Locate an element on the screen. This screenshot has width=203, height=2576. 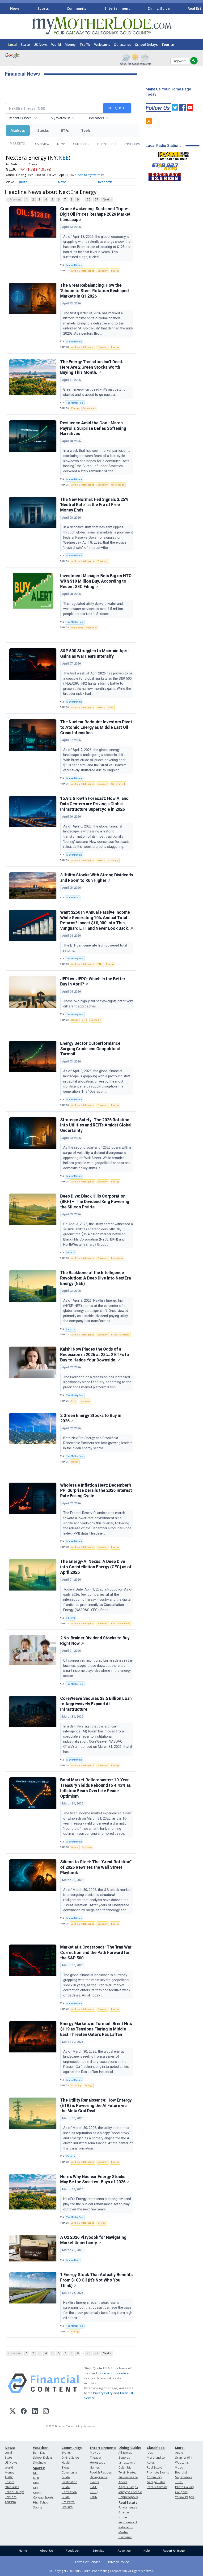
My Watchlist is located at coordinates (60, 118).